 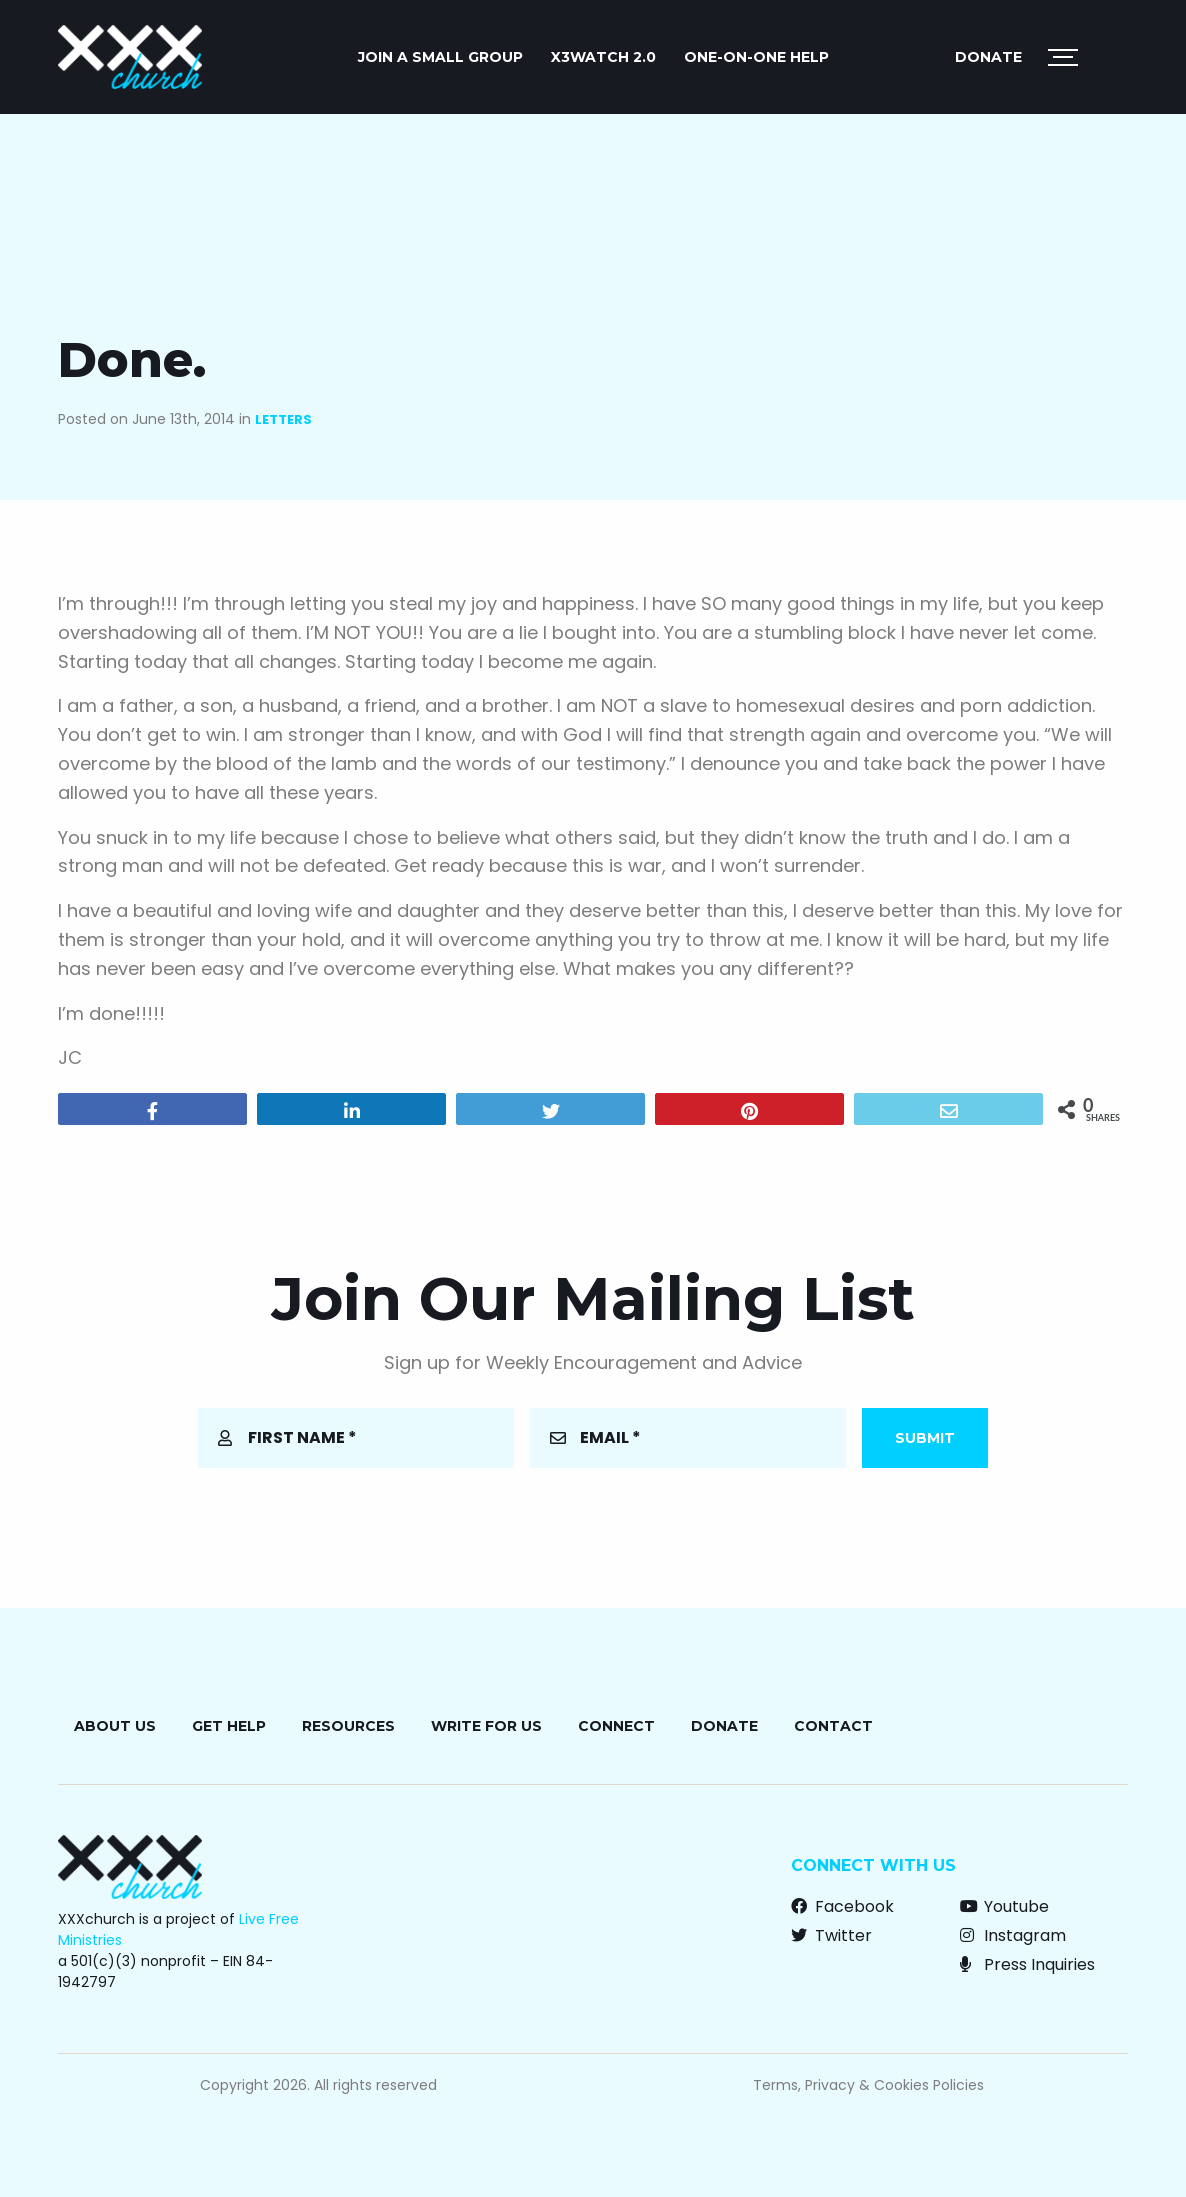 I want to click on ONE-ON-ONE HELP, so click(x=756, y=57).